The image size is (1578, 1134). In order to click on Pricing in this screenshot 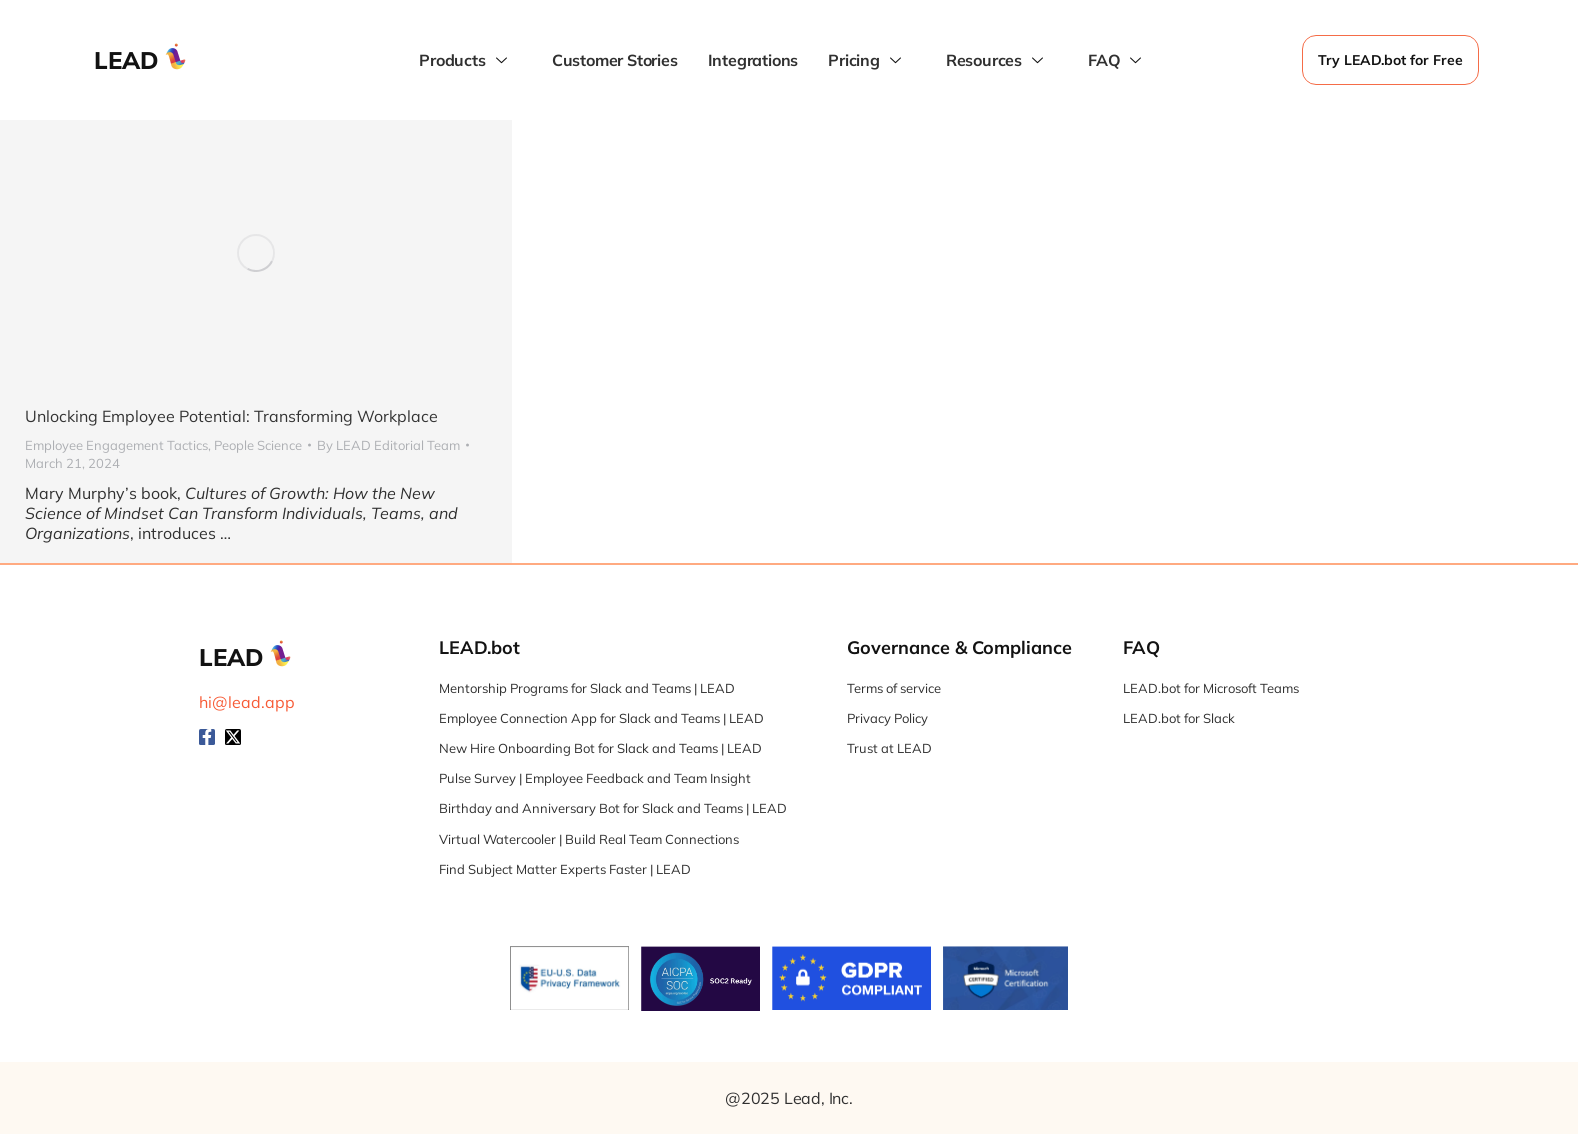, I will do `click(867, 60)`.